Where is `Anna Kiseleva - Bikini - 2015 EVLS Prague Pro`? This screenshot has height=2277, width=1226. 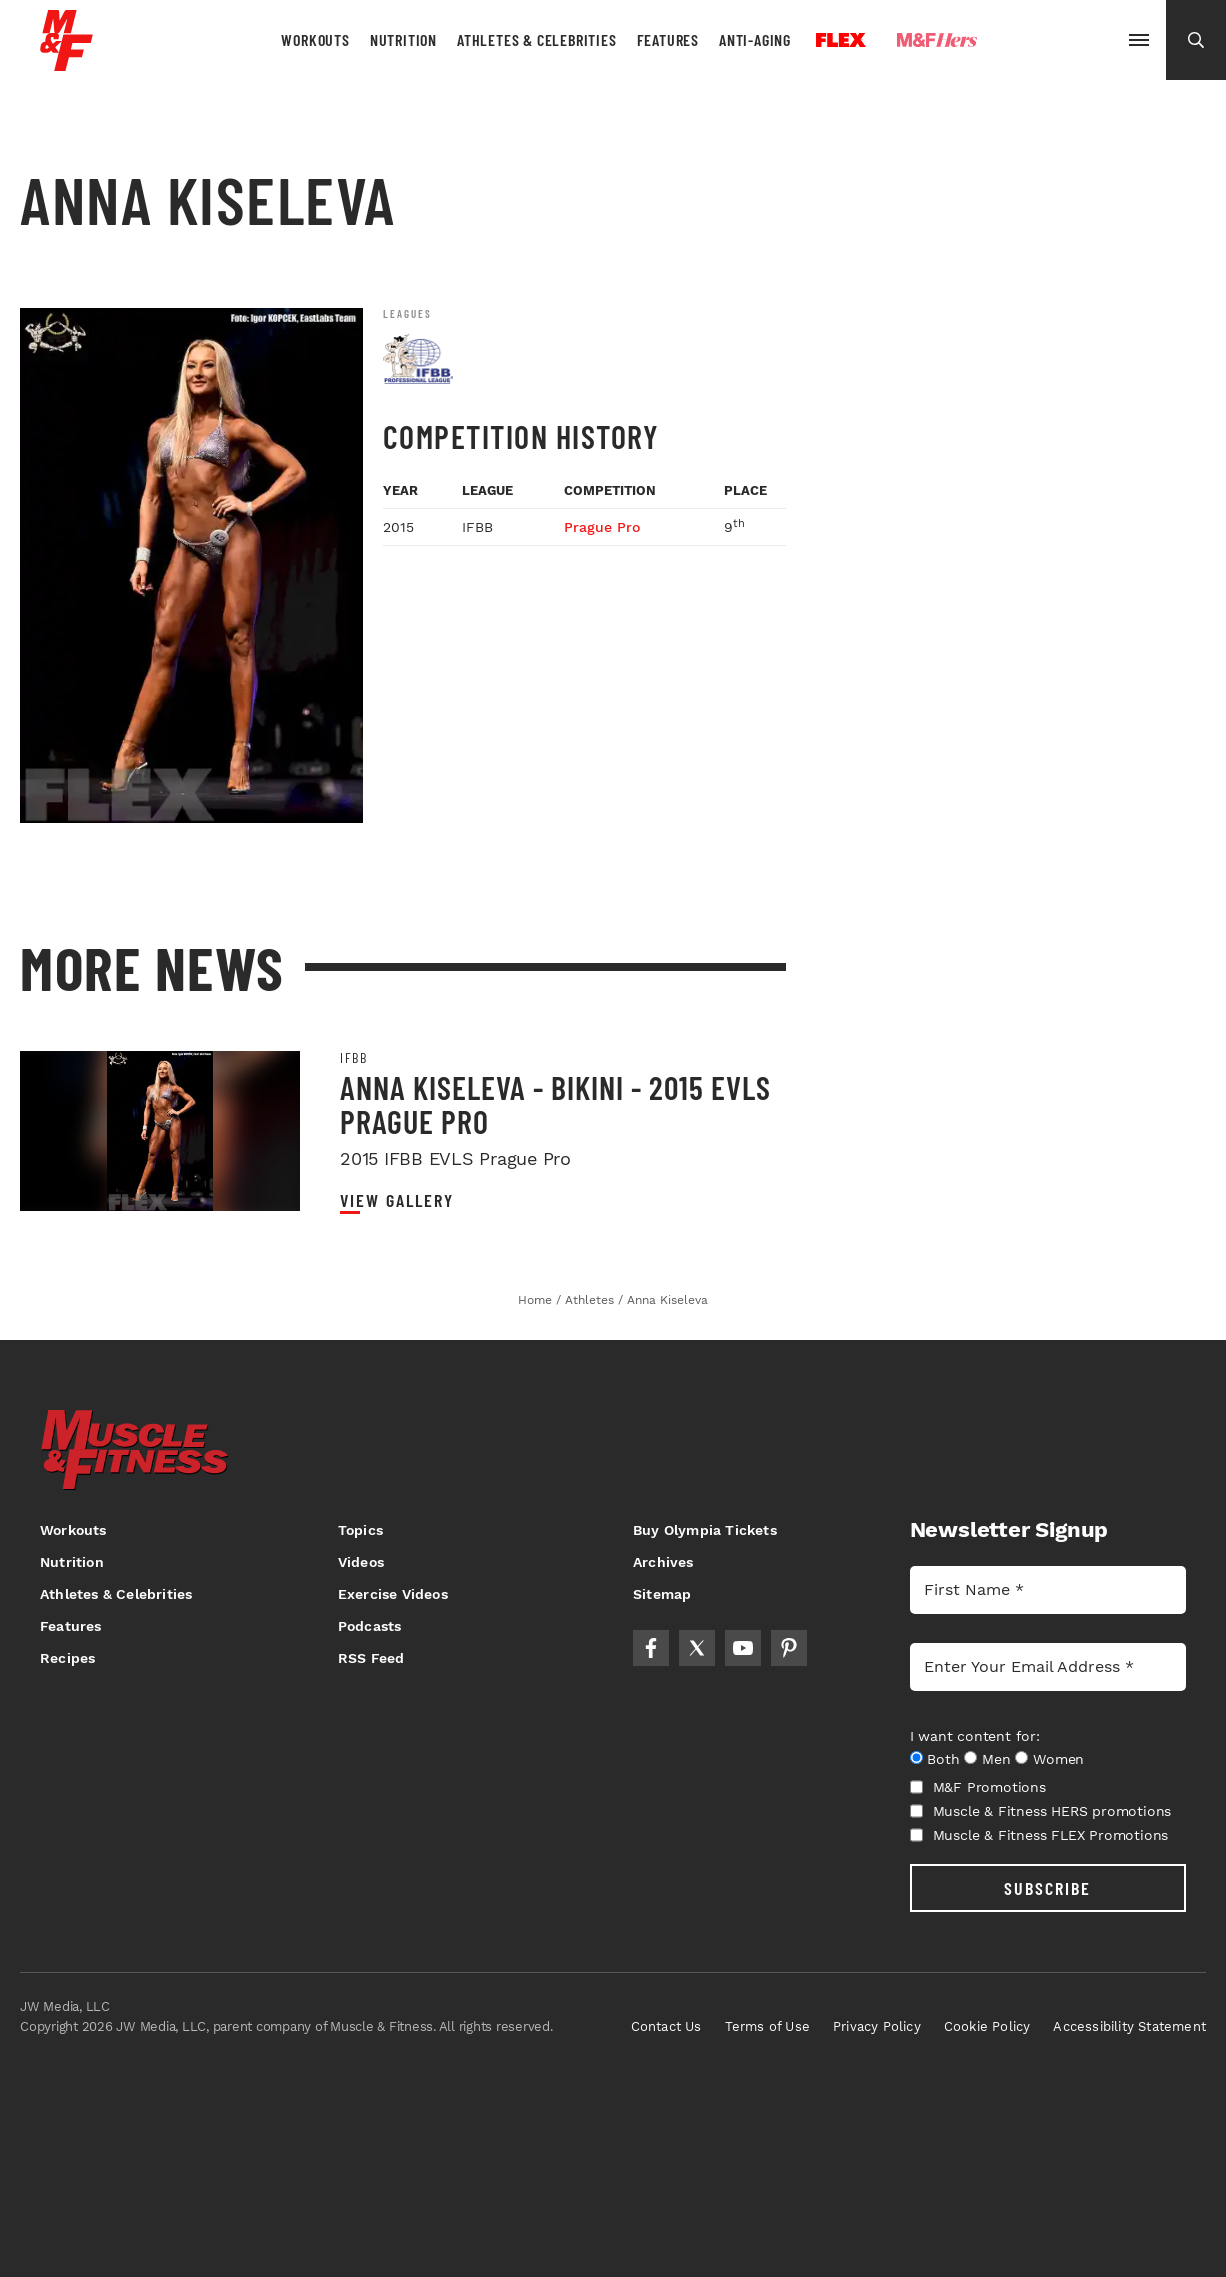
Anna Kiseleva - Bikini - 2015 EVLS Prague Pro is located at coordinates (555, 1104).